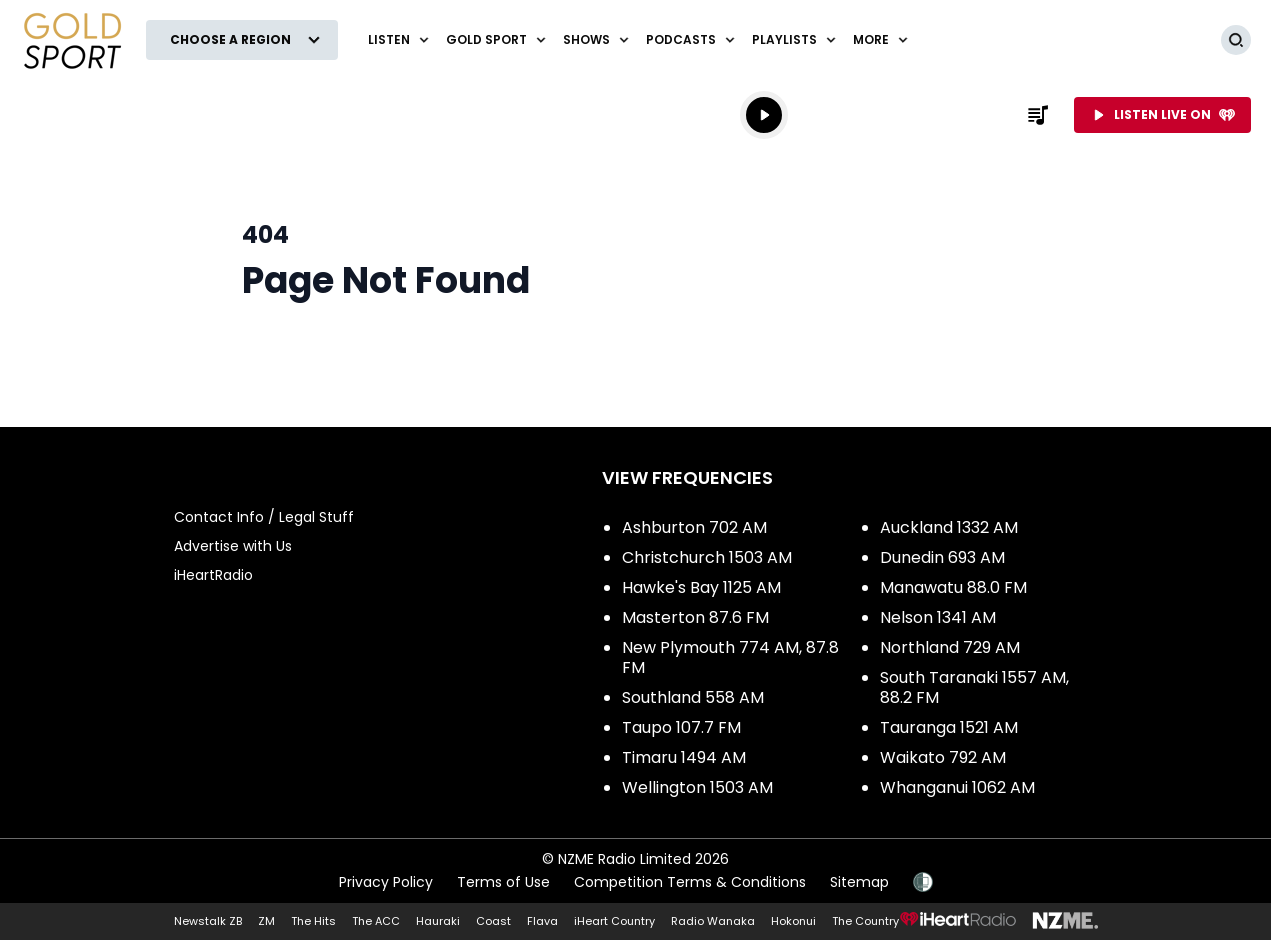 The image size is (1271, 940). What do you see at coordinates (542, 921) in the screenshot?
I see `Flava` at bounding box center [542, 921].